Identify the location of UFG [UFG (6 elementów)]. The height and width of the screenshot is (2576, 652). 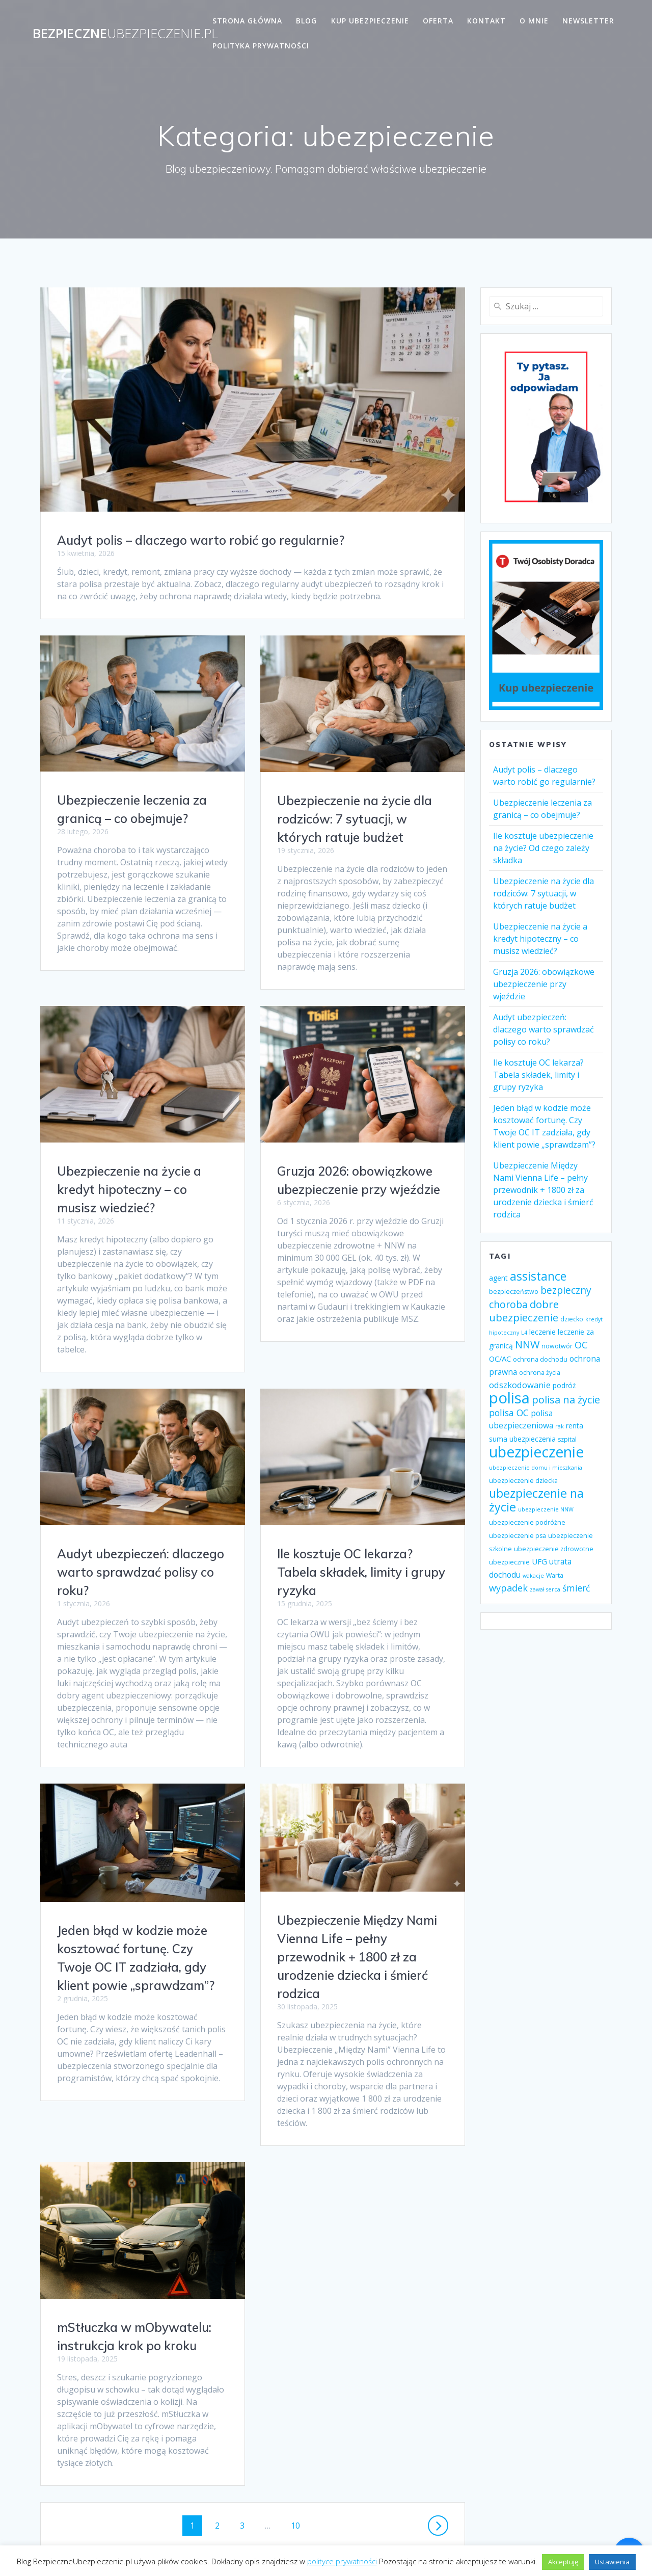
(539, 1561).